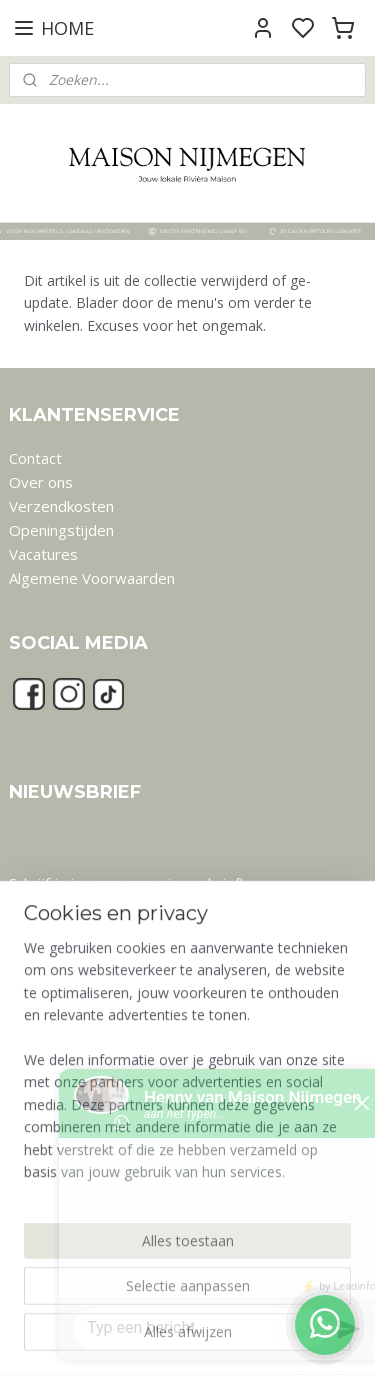  What do you see at coordinates (200, 883) in the screenshot?
I see `nieuwsbrief` at bounding box center [200, 883].